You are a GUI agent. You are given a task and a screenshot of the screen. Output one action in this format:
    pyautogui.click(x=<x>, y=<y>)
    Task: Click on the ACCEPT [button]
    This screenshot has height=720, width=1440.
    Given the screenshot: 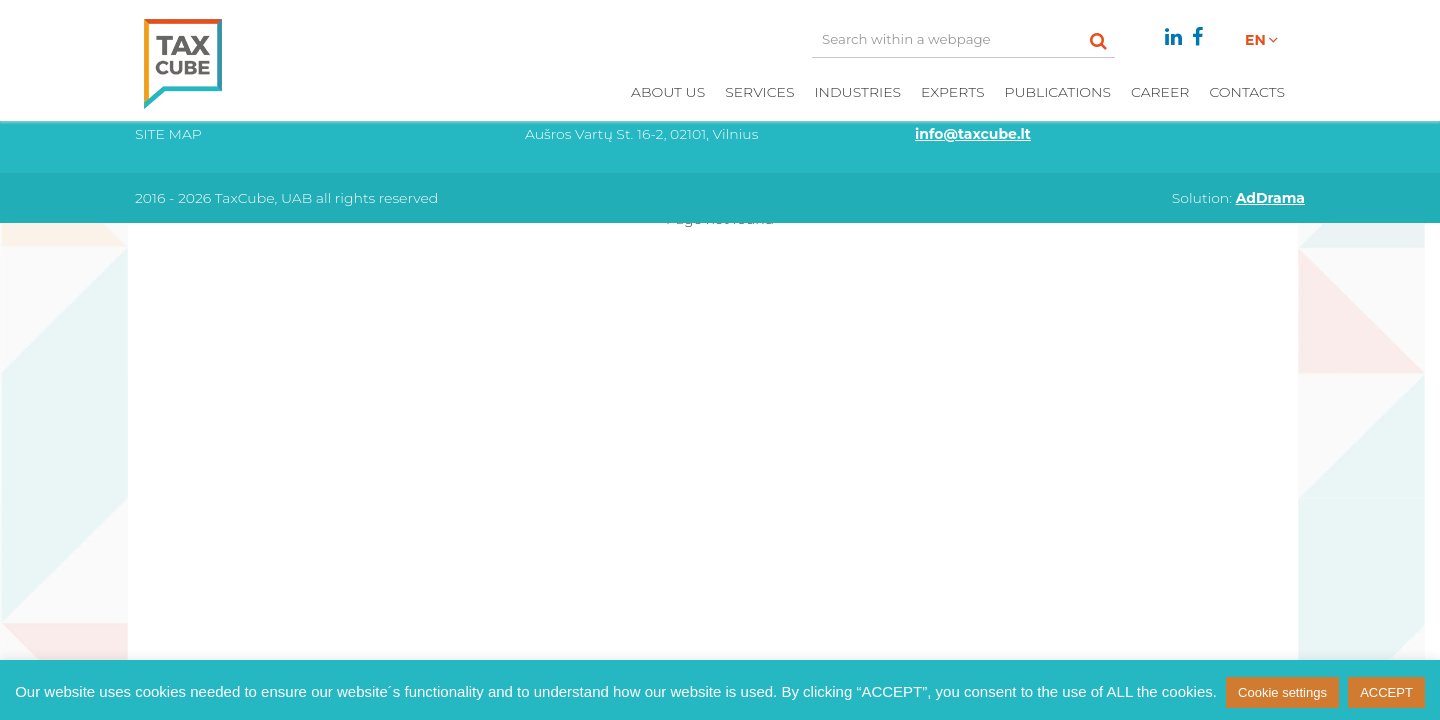 What is the action you would take?
    pyautogui.click(x=1386, y=692)
    